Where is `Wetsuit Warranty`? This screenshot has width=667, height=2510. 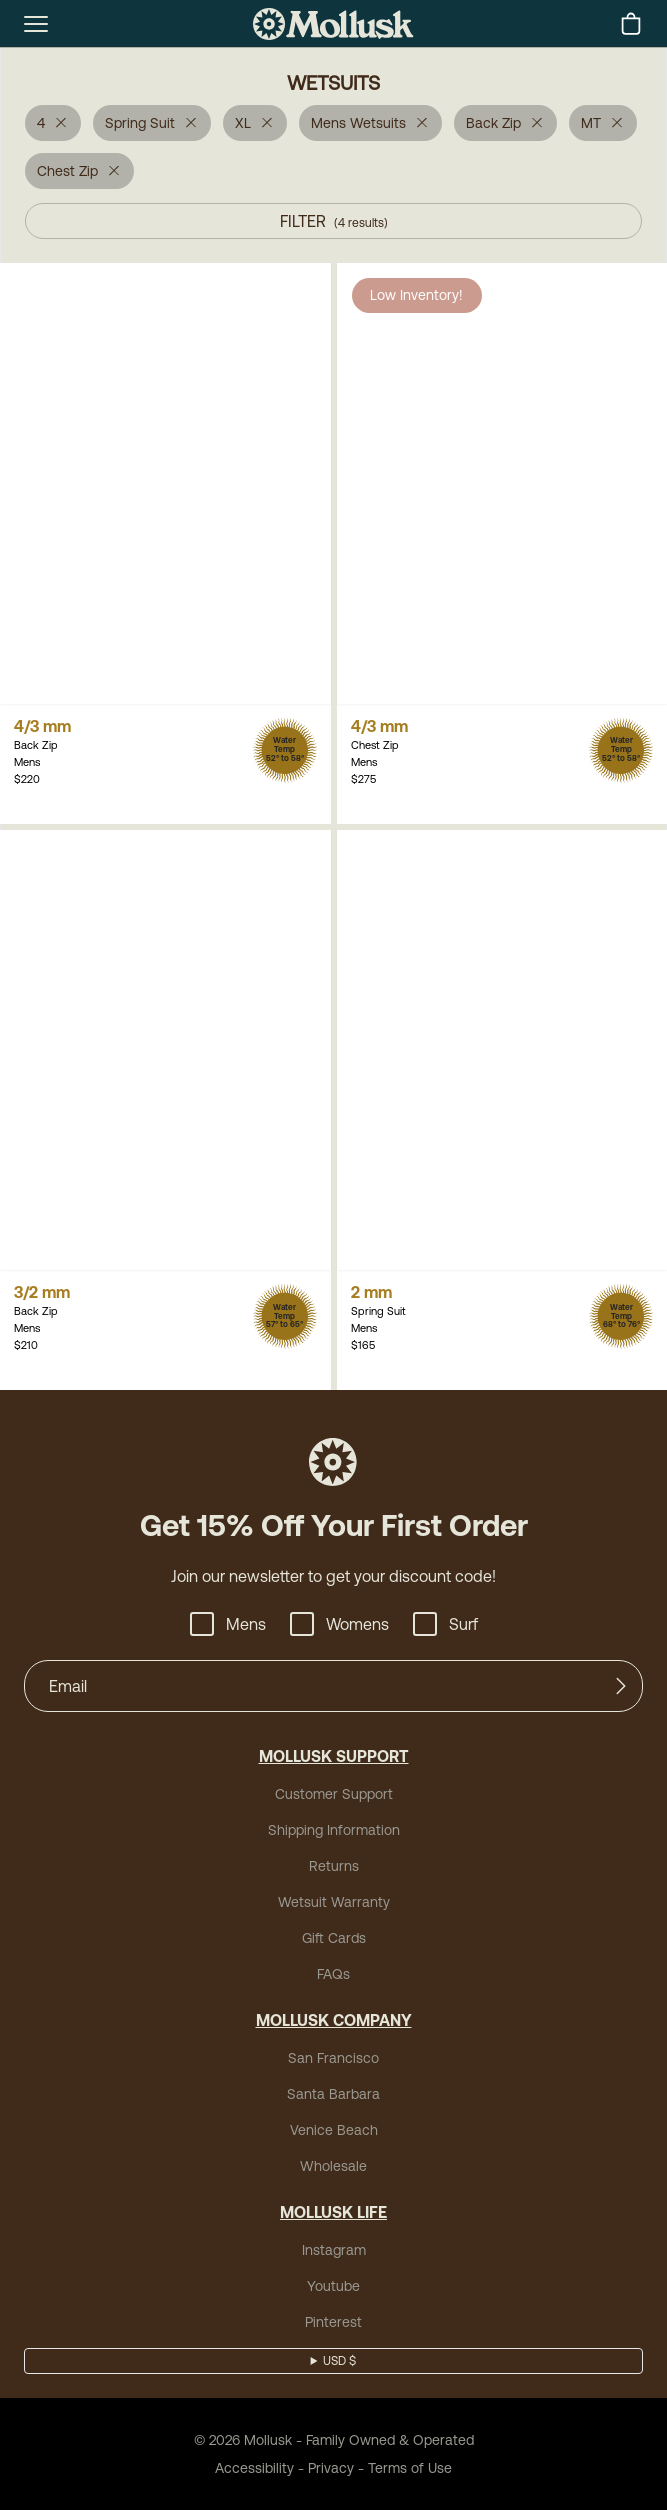 Wetsuit Warranty is located at coordinates (334, 1902).